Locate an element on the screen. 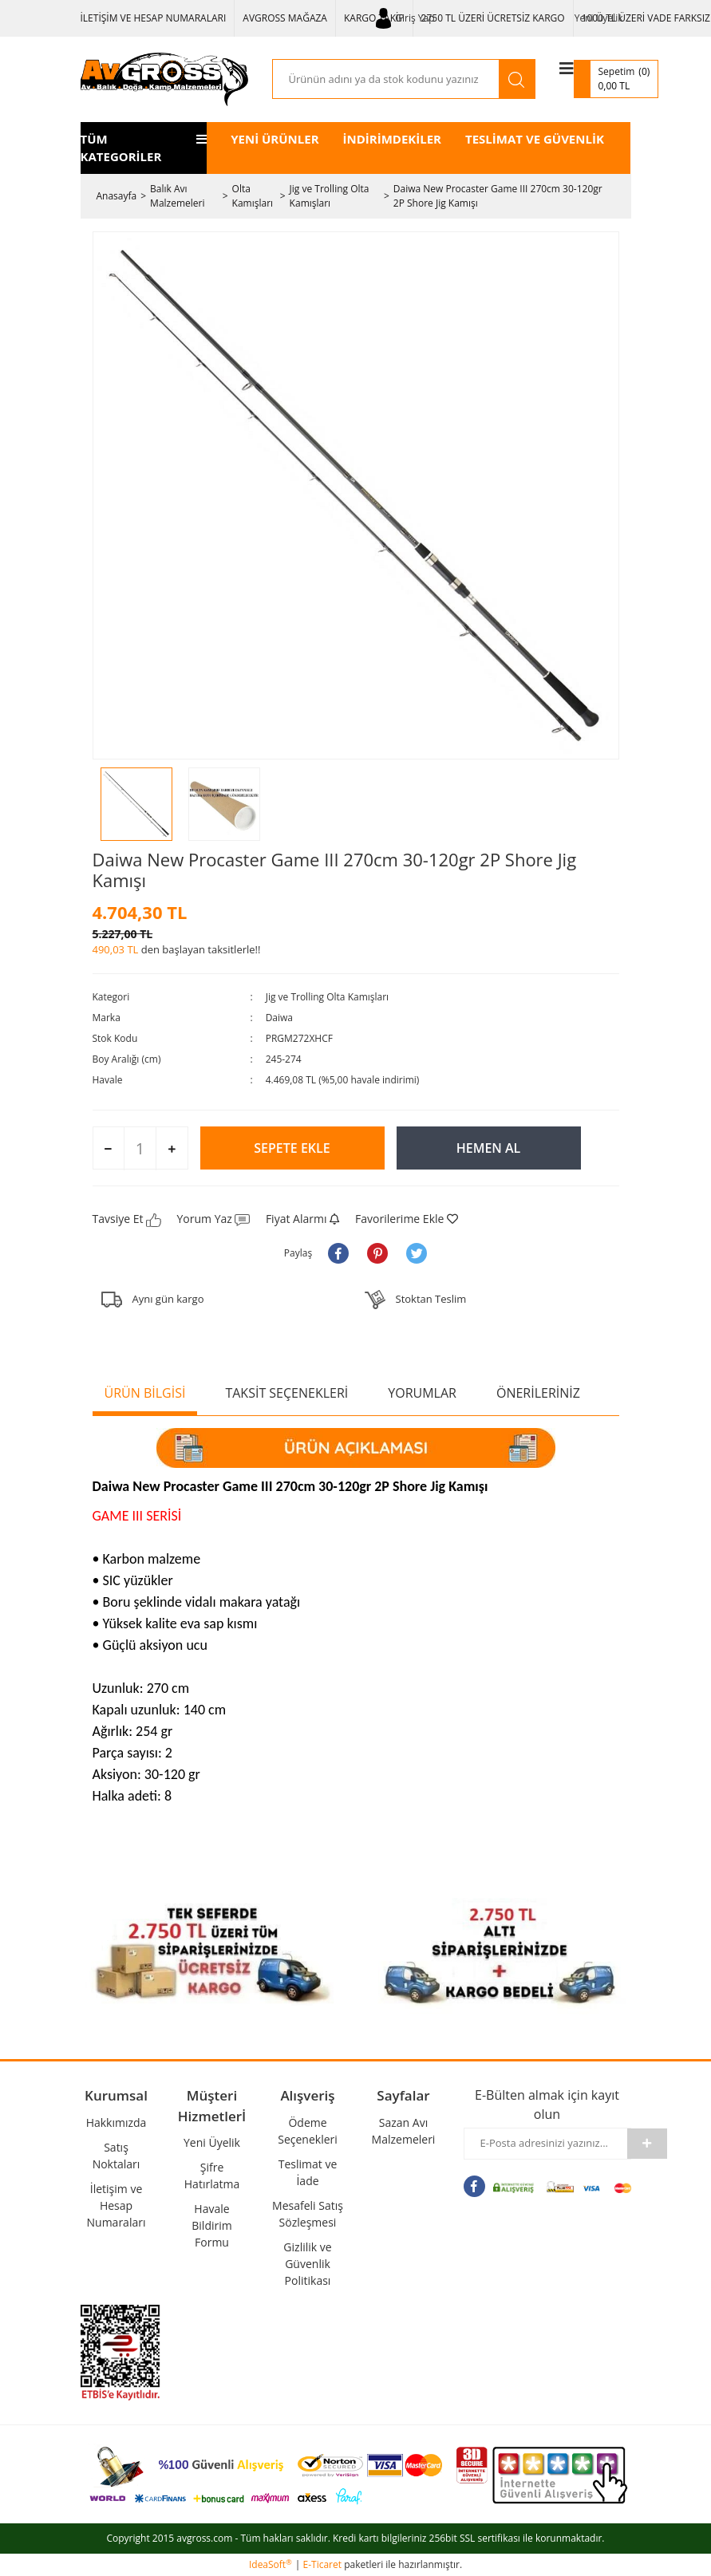 The image size is (711, 2576). [Submit] is located at coordinates (647, 2143).